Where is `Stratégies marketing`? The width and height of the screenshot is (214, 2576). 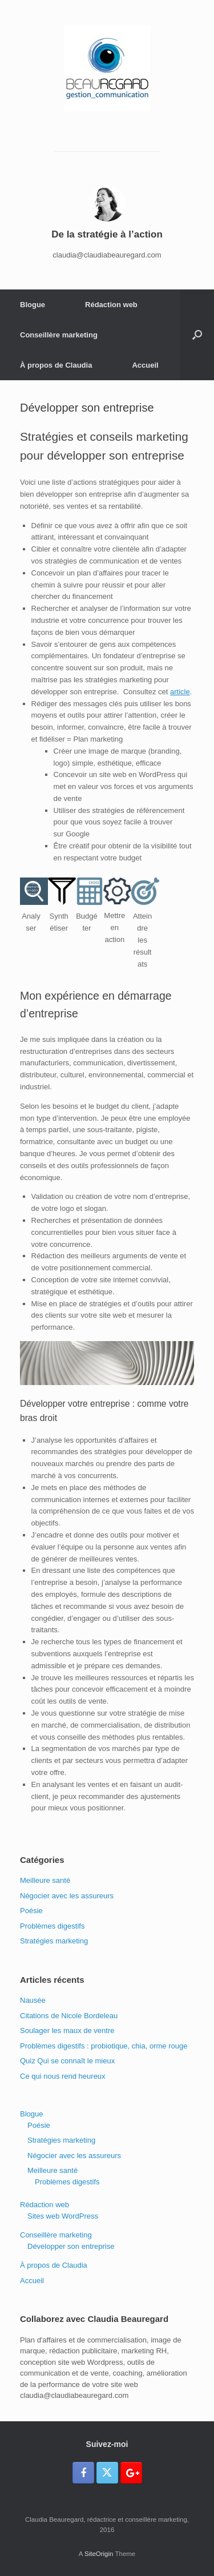 Stratégies marketing is located at coordinates (54, 1941).